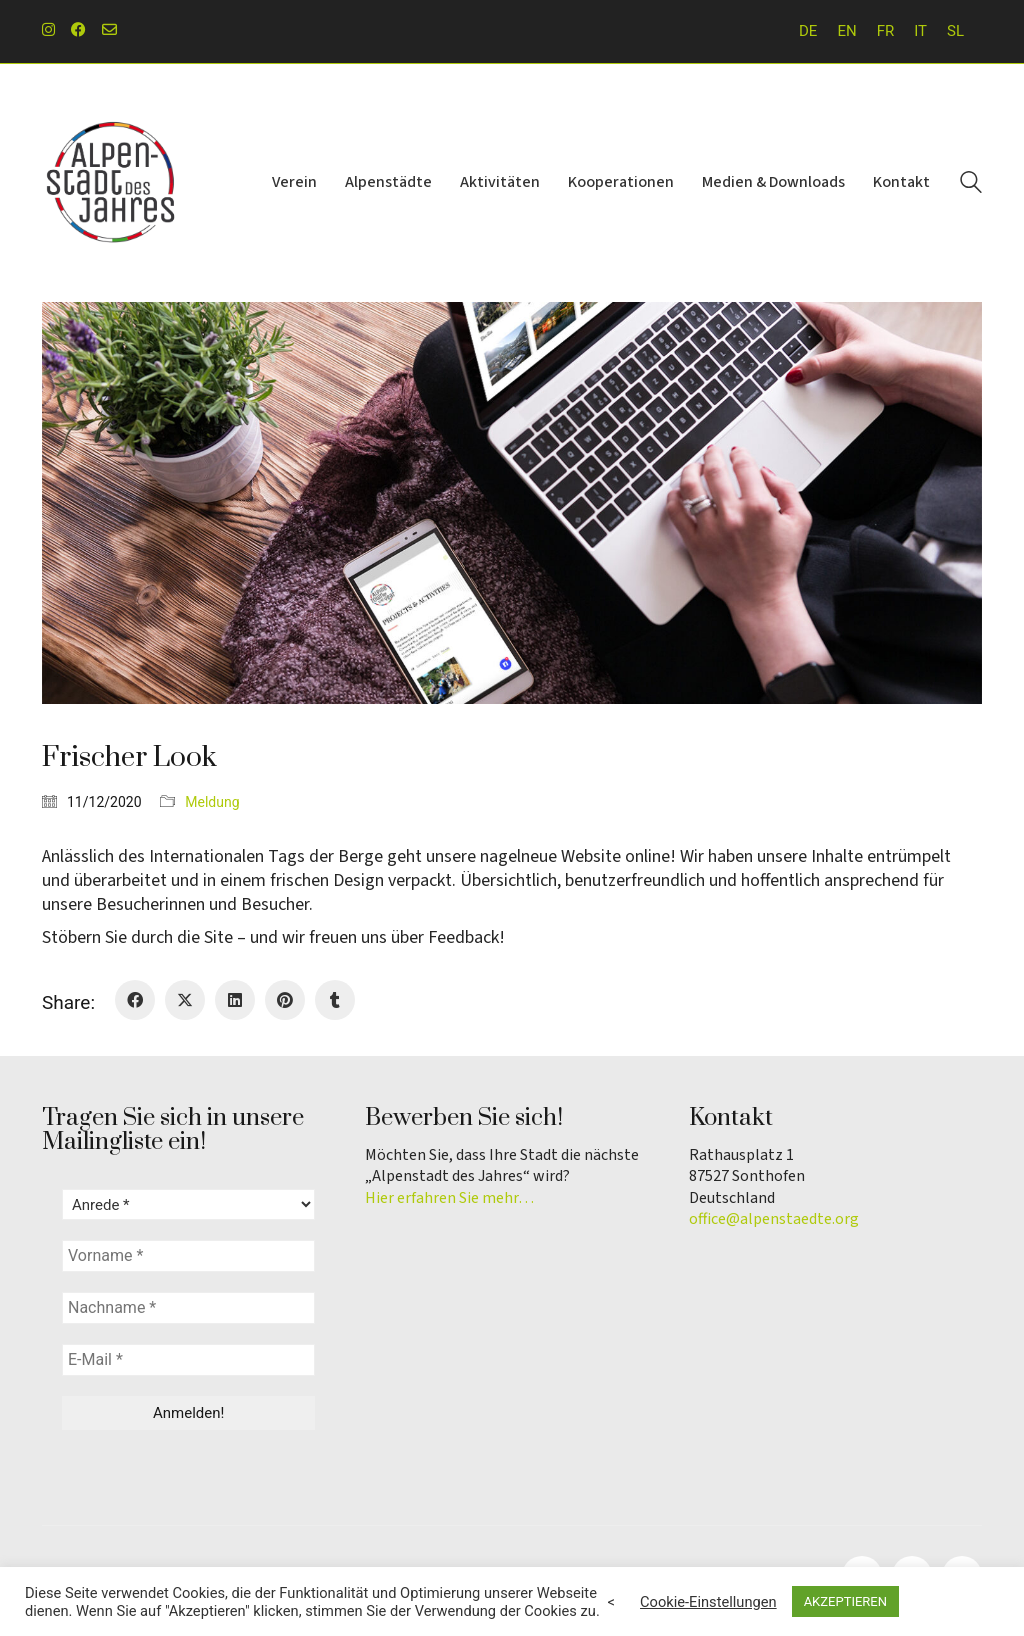  I want to click on [Tumblr], so click(335, 1000).